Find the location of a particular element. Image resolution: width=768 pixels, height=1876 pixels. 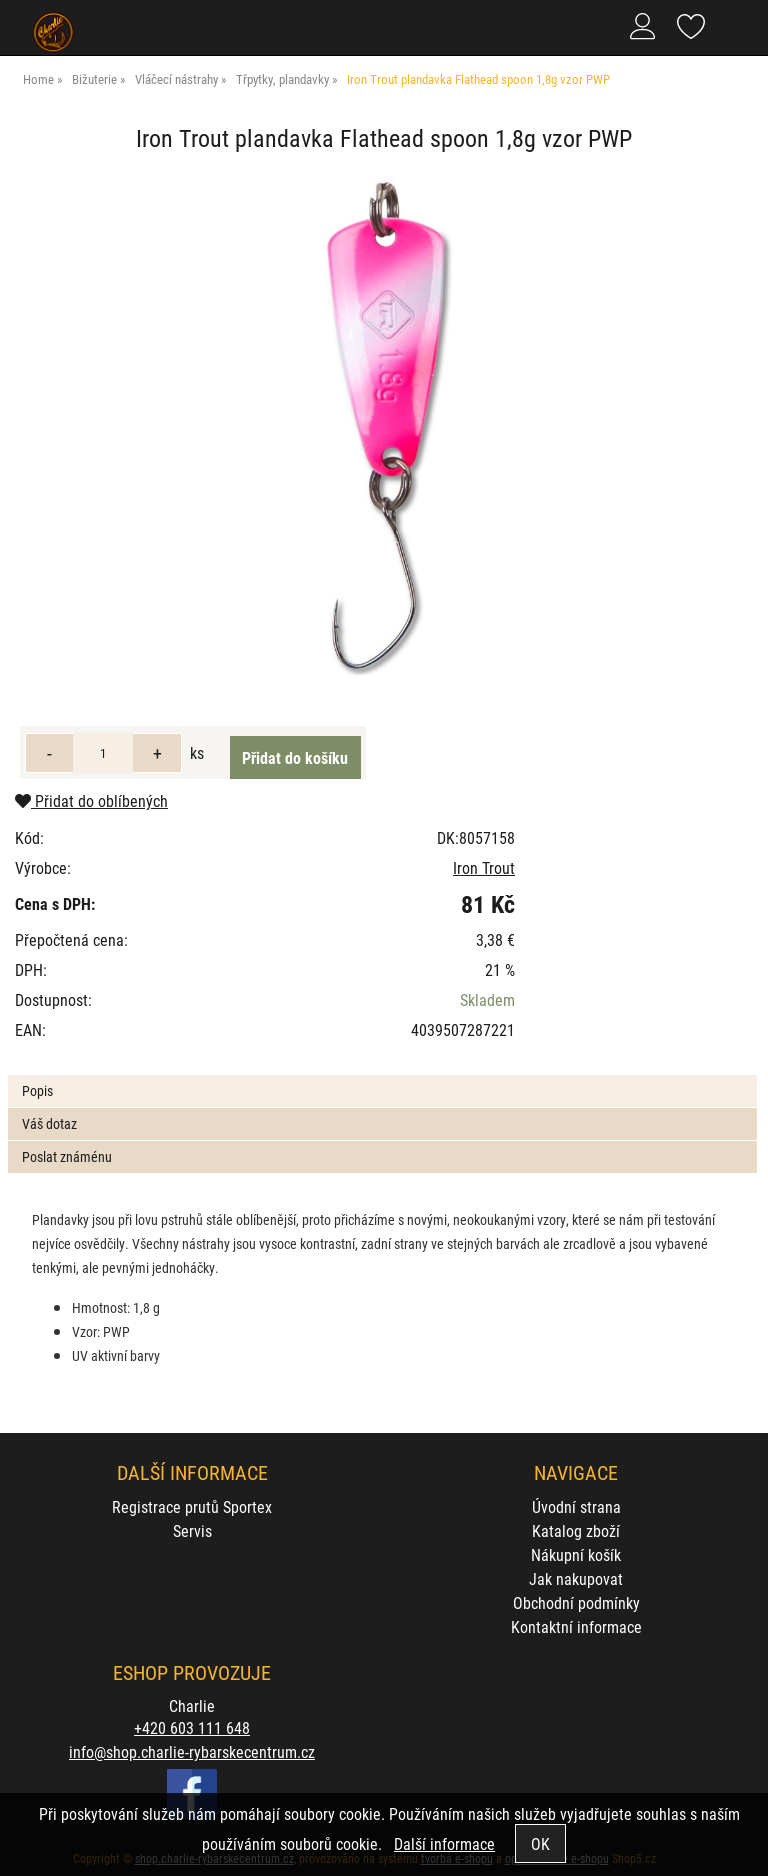

Přidat do oblíbených is located at coordinates (91, 800).